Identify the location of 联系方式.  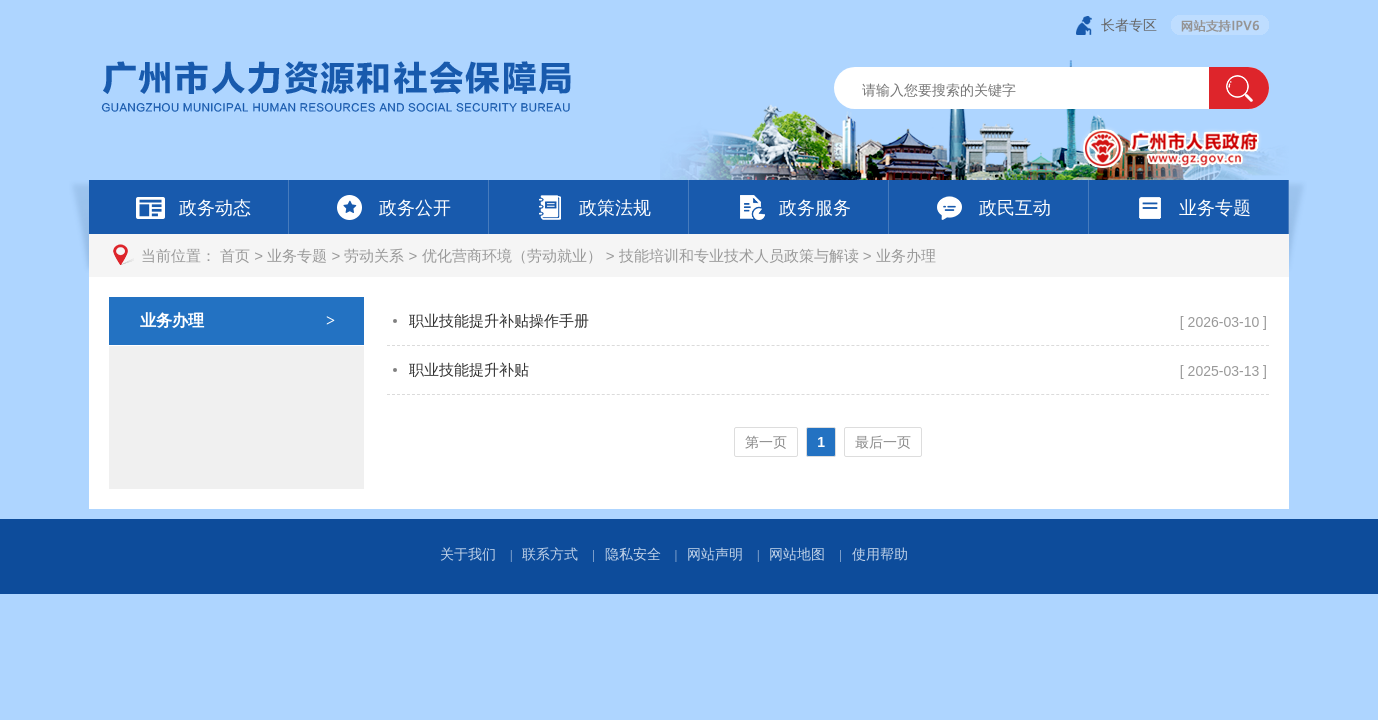
(550, 554).